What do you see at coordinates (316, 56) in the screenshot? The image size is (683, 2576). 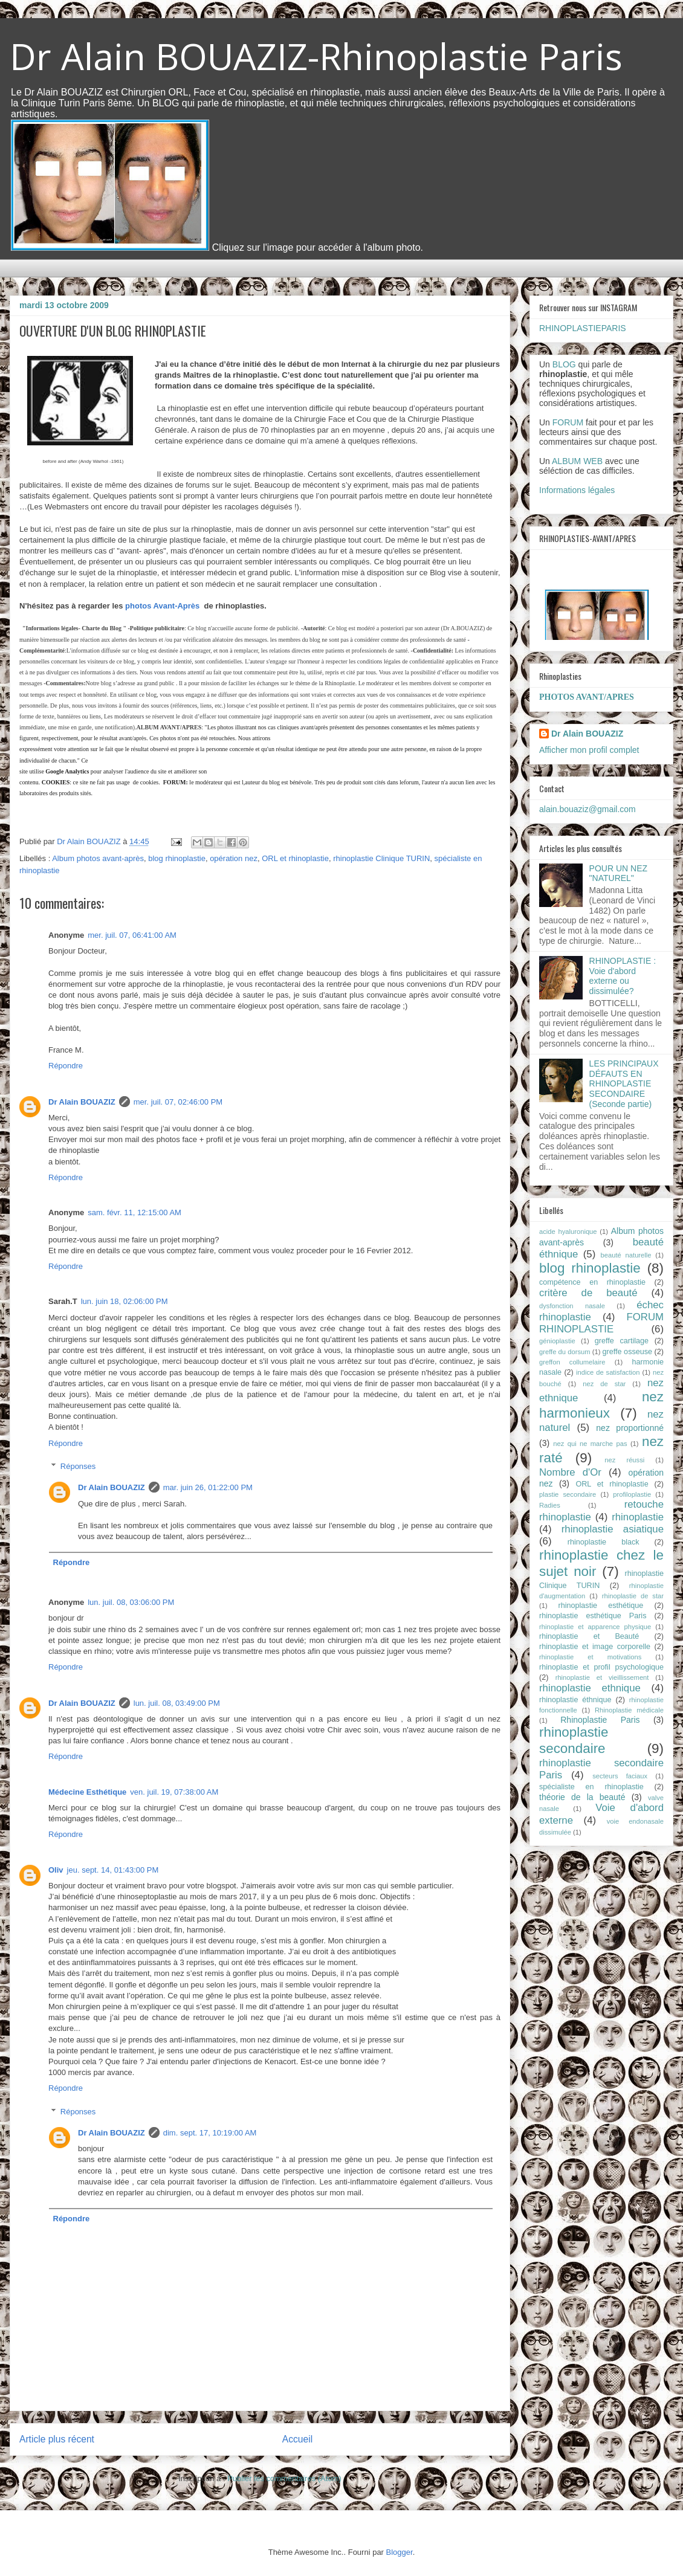 I see `Dr Alain BOUAZIZ-Rhinoplastie Paris` at bounding box center [316, 56].